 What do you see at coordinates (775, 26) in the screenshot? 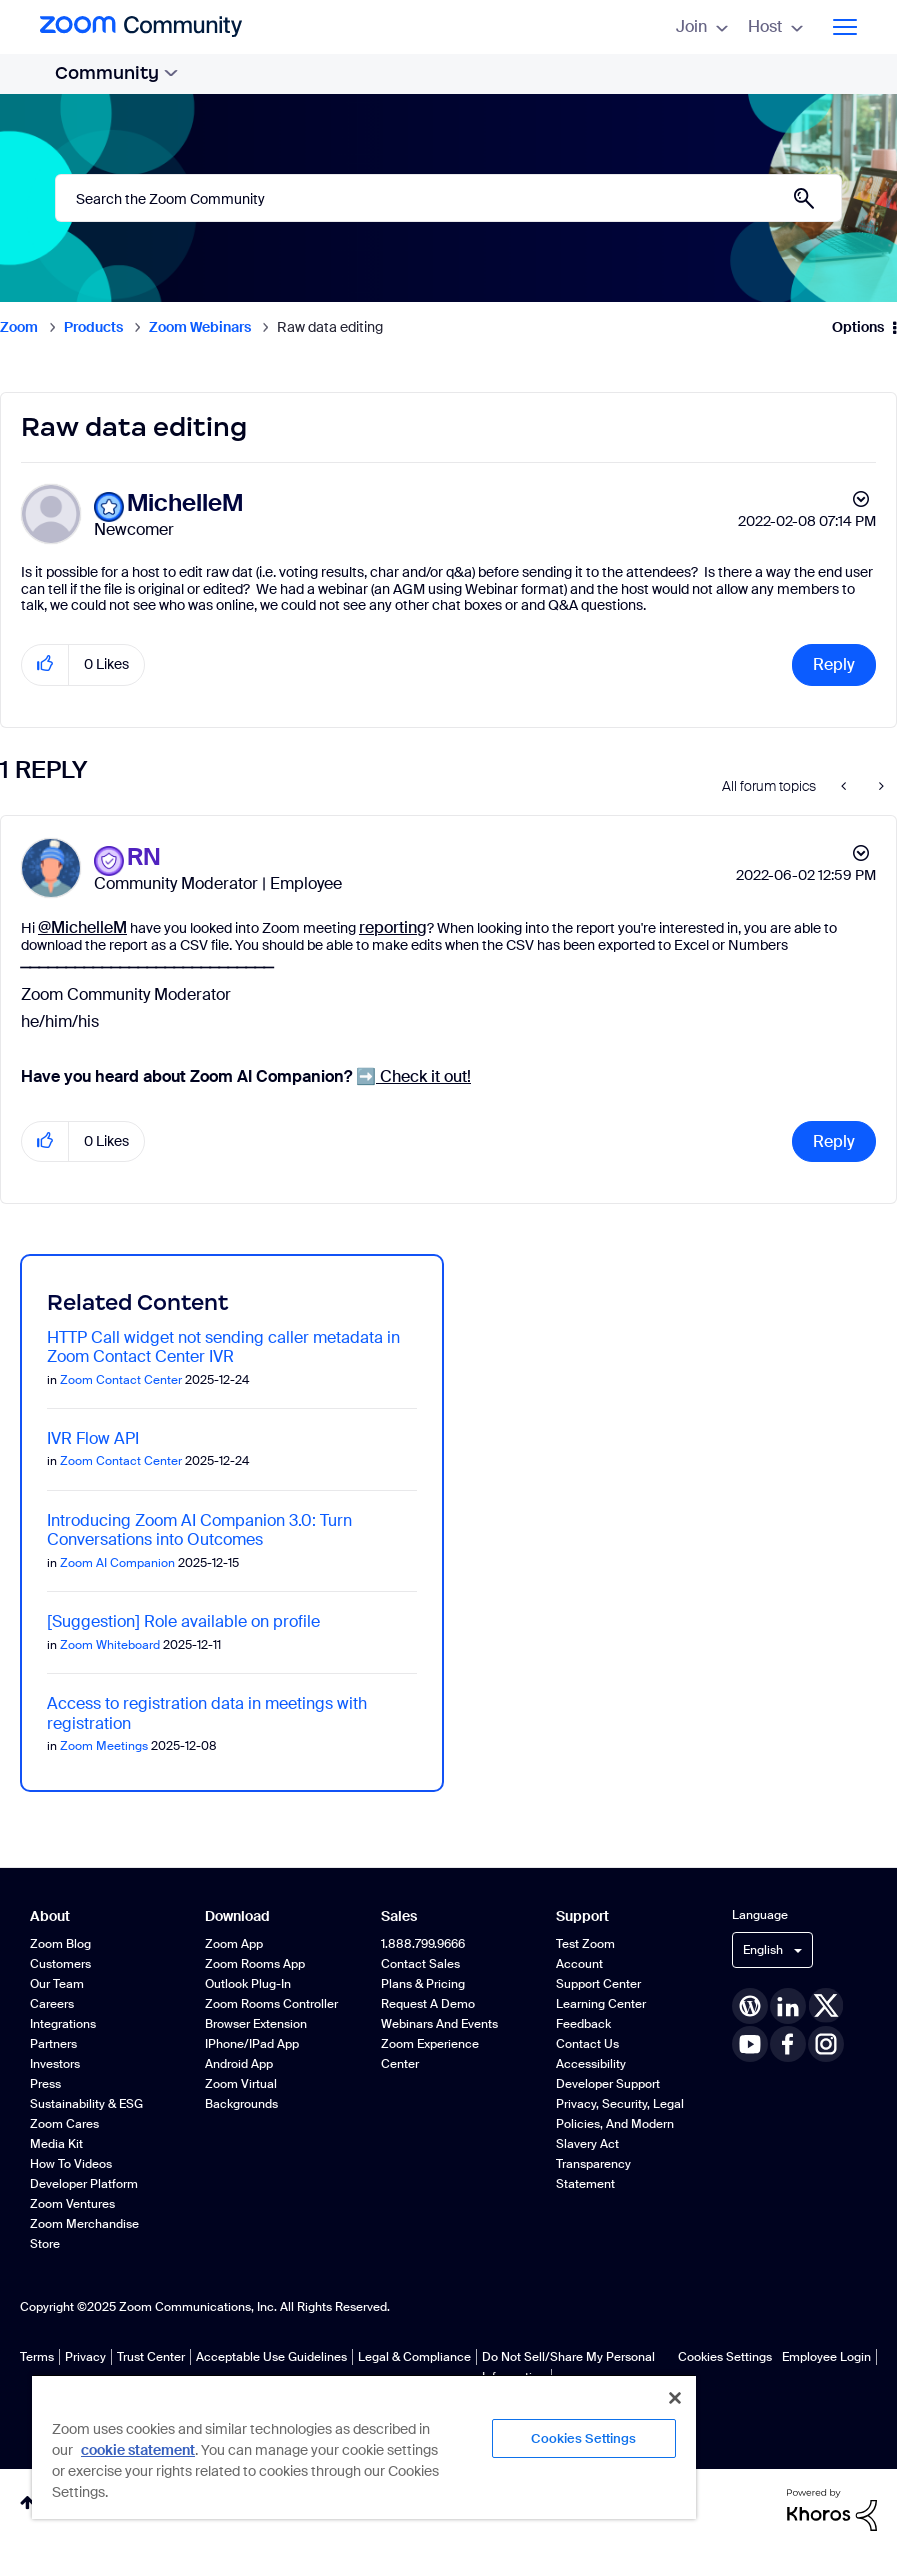
I see `Host [menuitem]` at bounding box center [775, 26].